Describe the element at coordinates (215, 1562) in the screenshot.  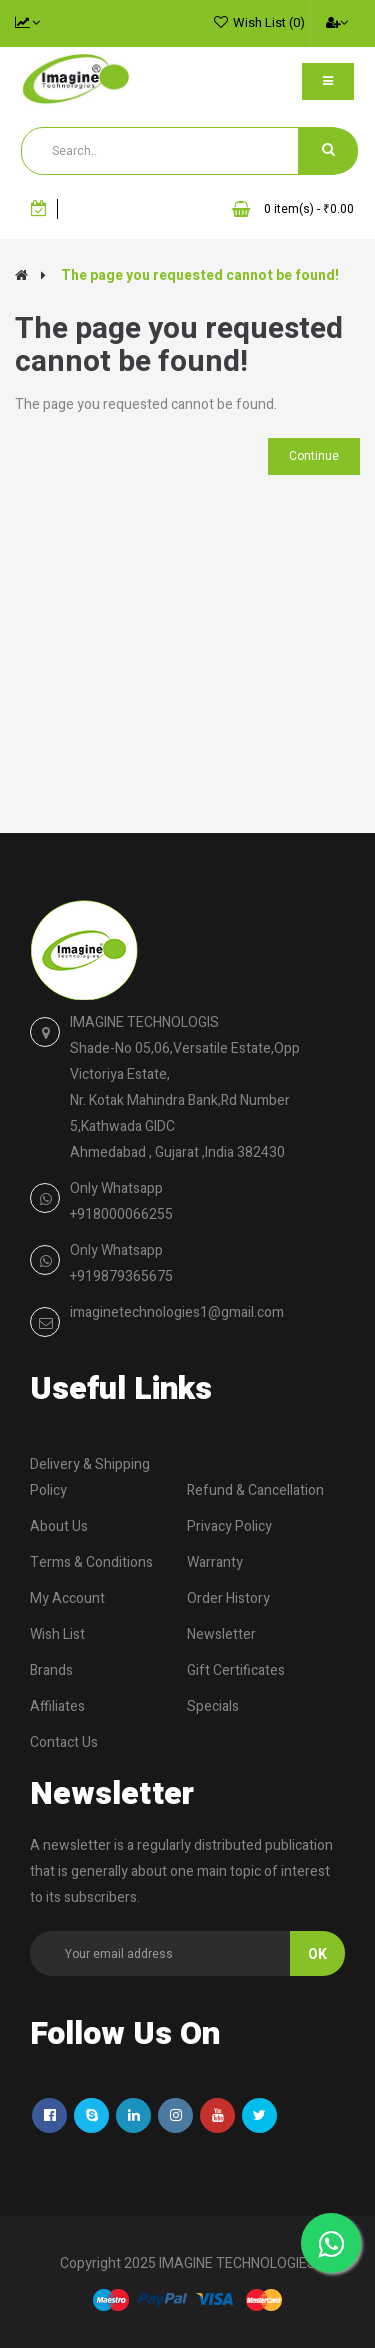
I see `Warranty` at that location.